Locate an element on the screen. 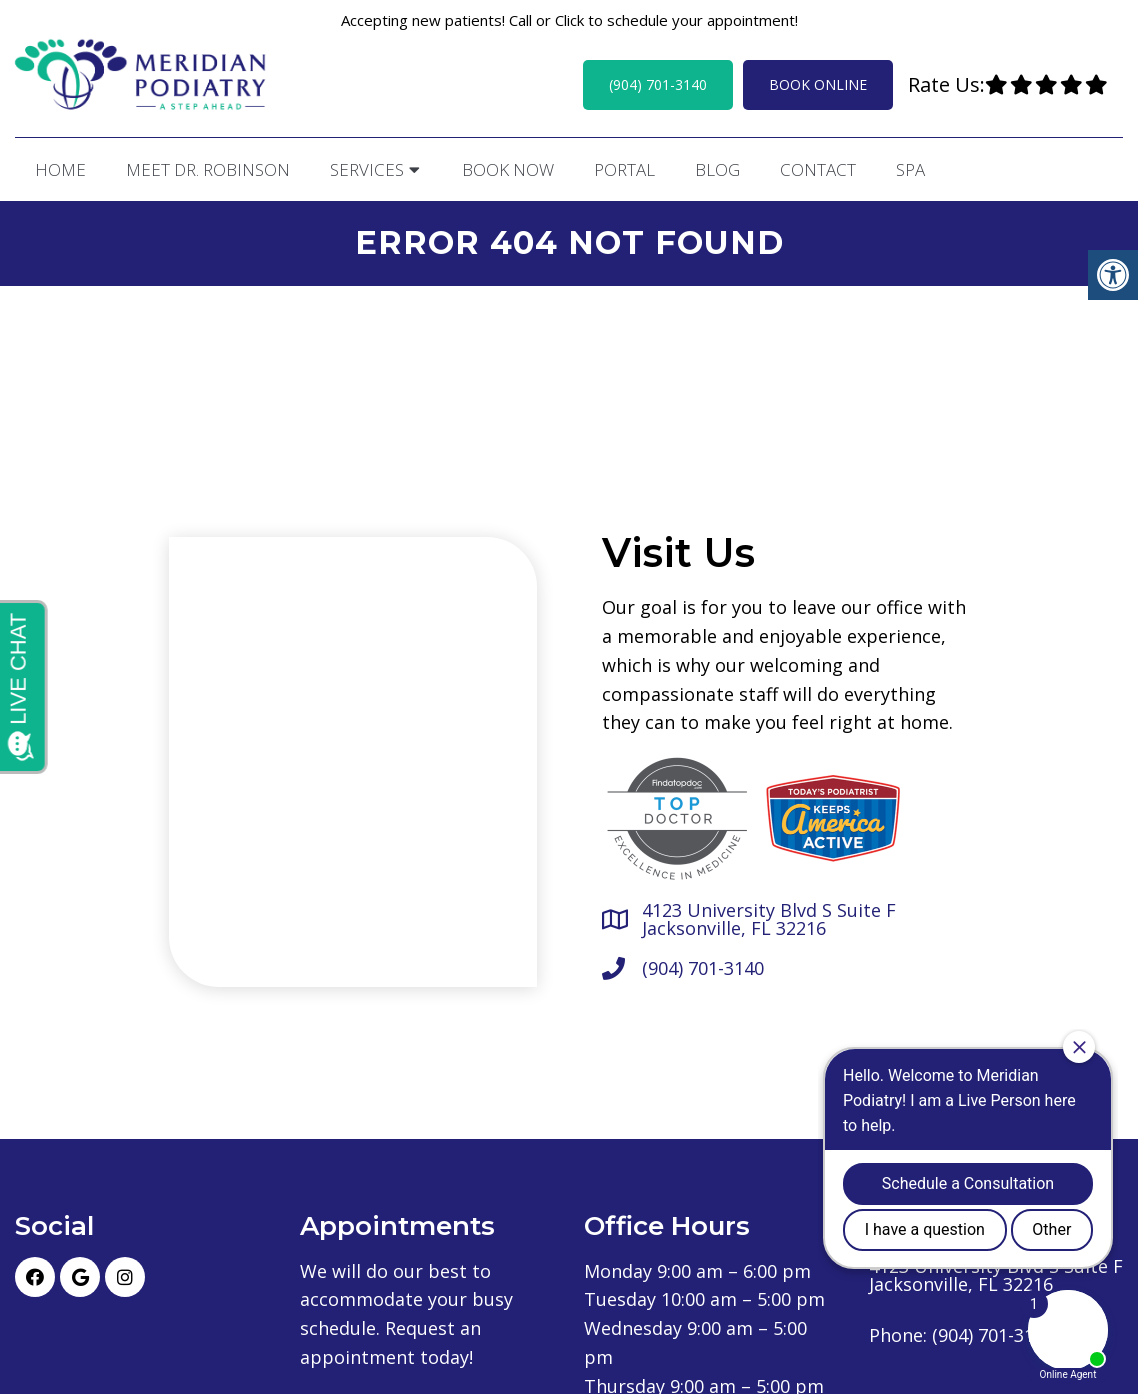 Image resolution: width=1138 pixels, height=1394 pixels. Spa is located at coordinates (910, 169).